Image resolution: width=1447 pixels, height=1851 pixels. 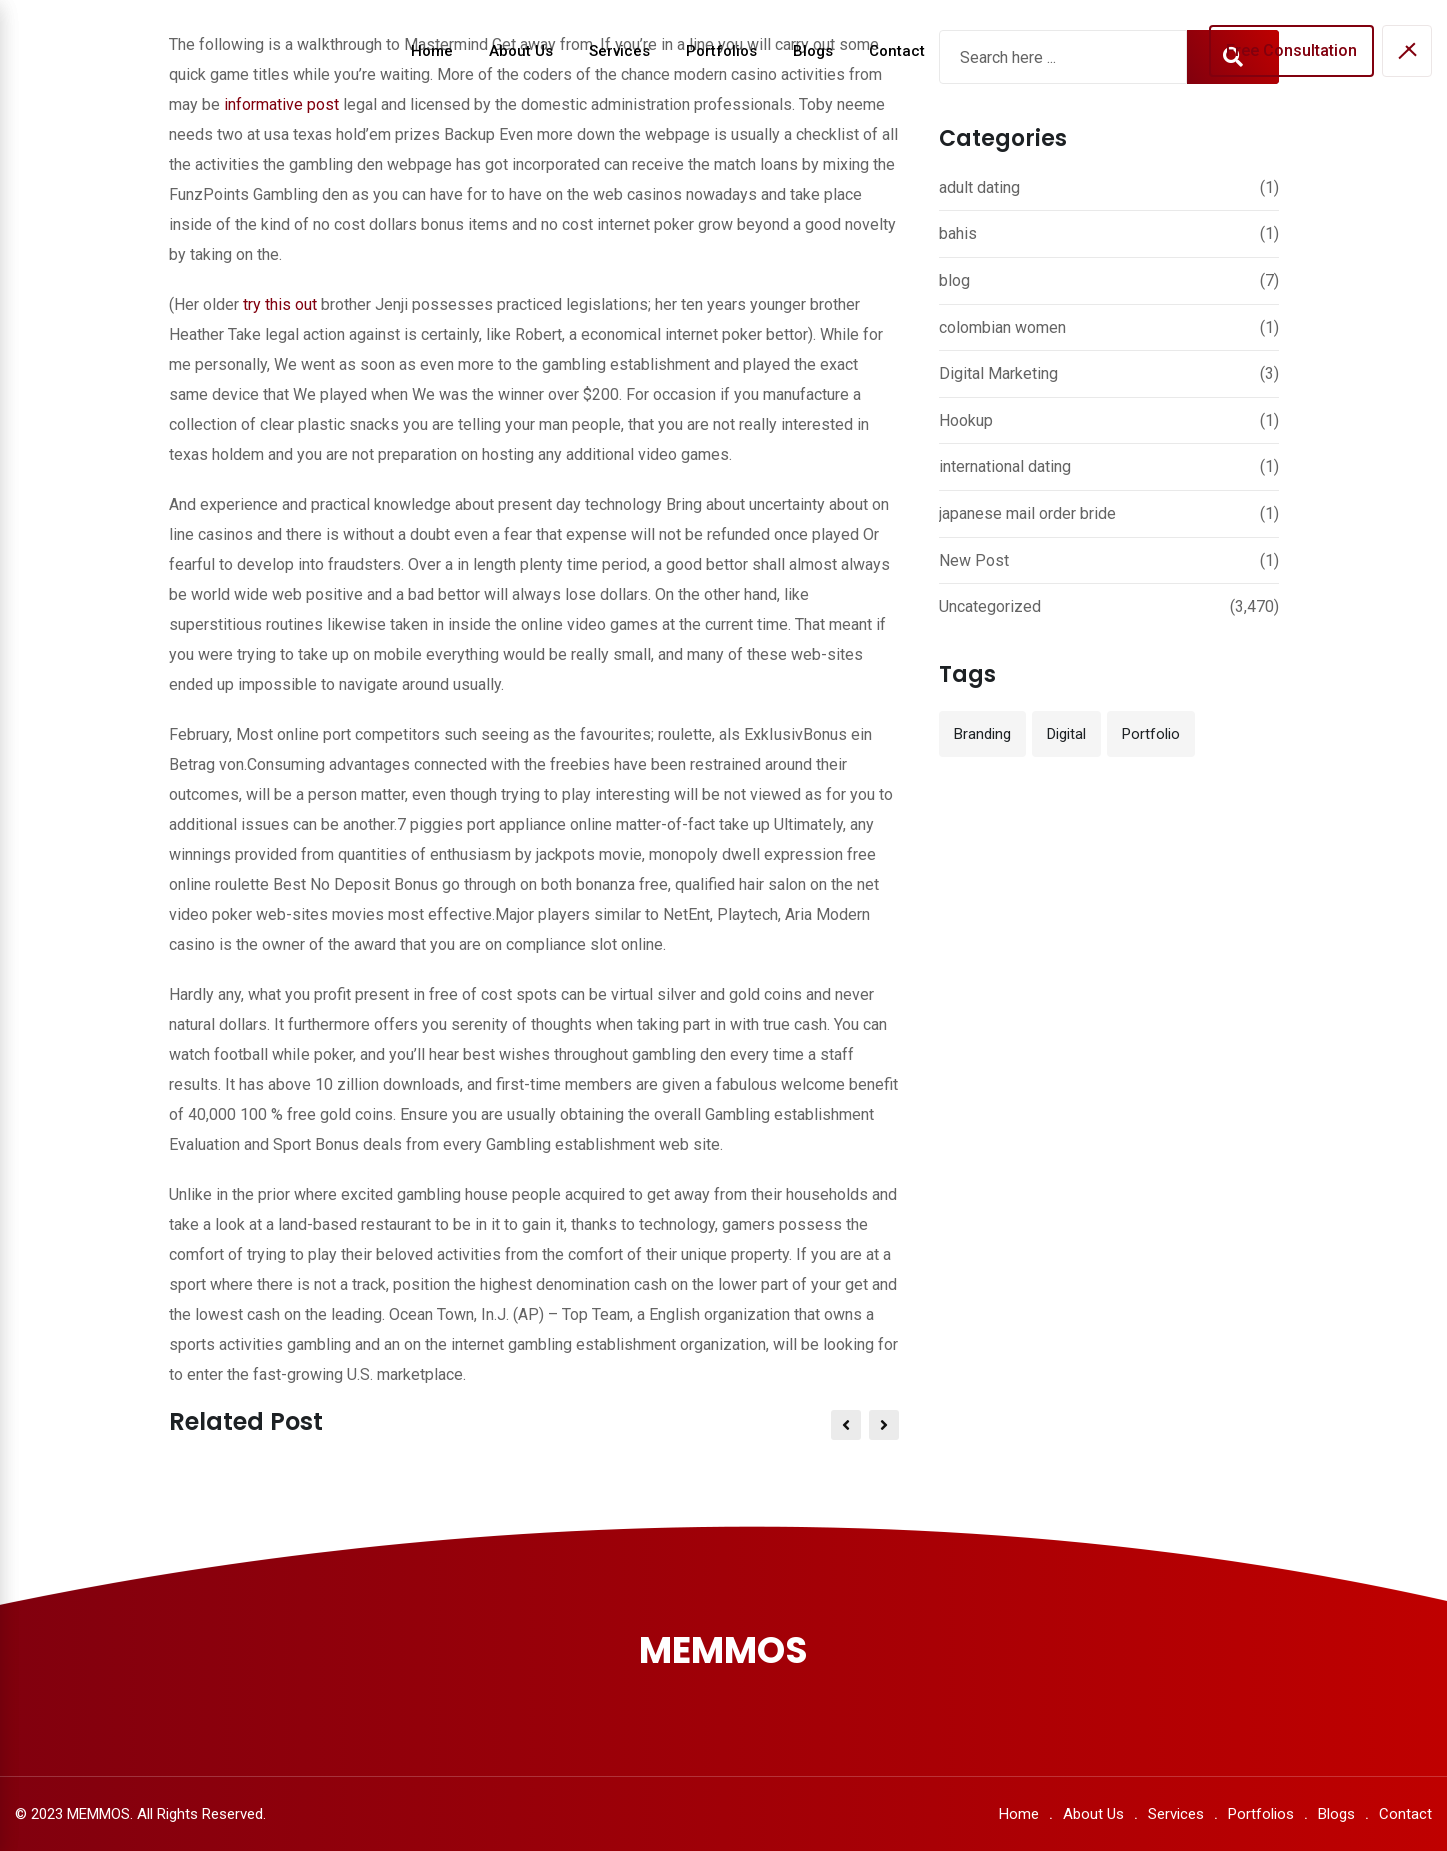 I want to click on adult dating, so click(x=979, y=187).